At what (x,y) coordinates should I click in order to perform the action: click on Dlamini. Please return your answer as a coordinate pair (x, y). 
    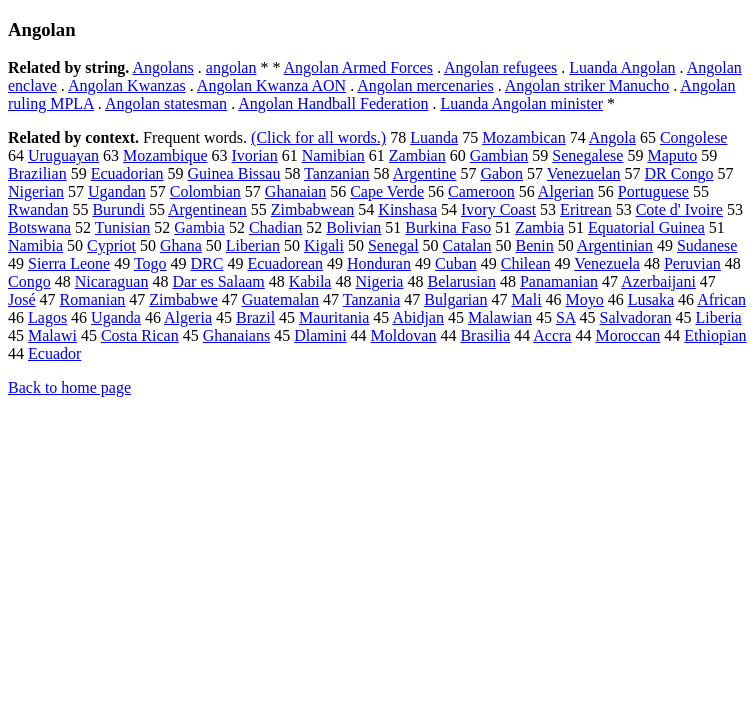
    Looking at the image, I should click on (320, 335).